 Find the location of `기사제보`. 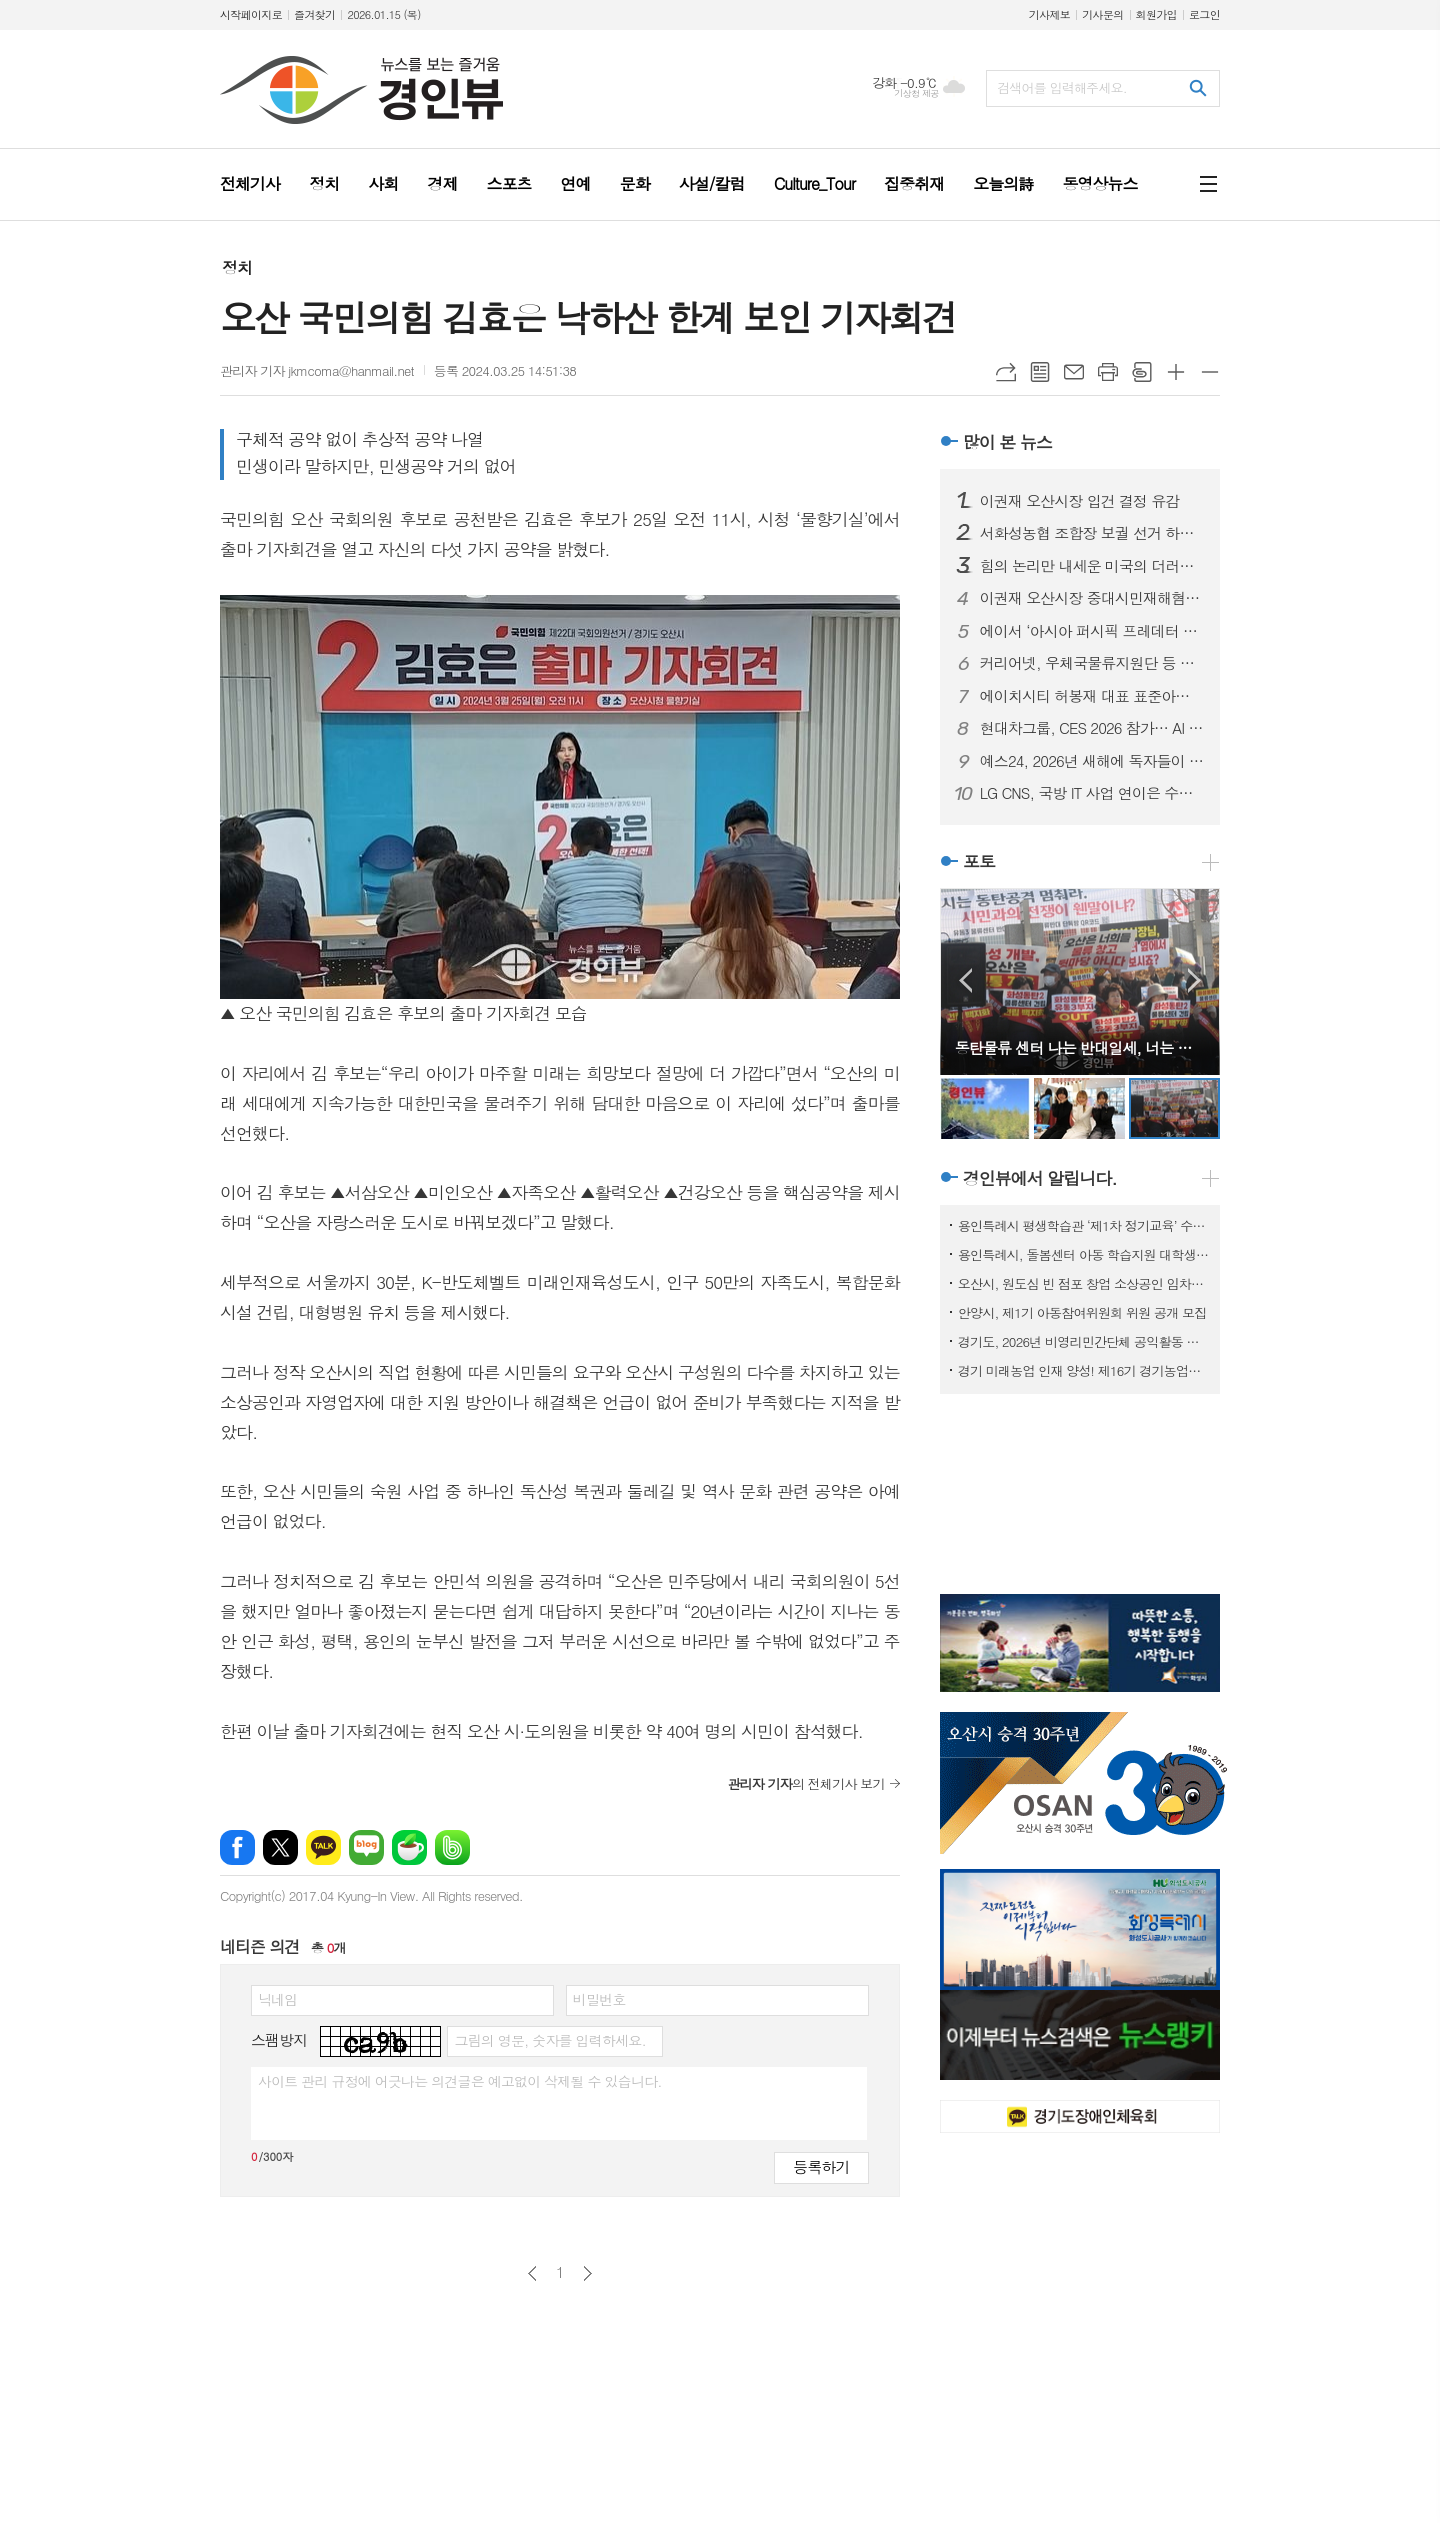

기사제보 is located at coordinates (1049, 14).